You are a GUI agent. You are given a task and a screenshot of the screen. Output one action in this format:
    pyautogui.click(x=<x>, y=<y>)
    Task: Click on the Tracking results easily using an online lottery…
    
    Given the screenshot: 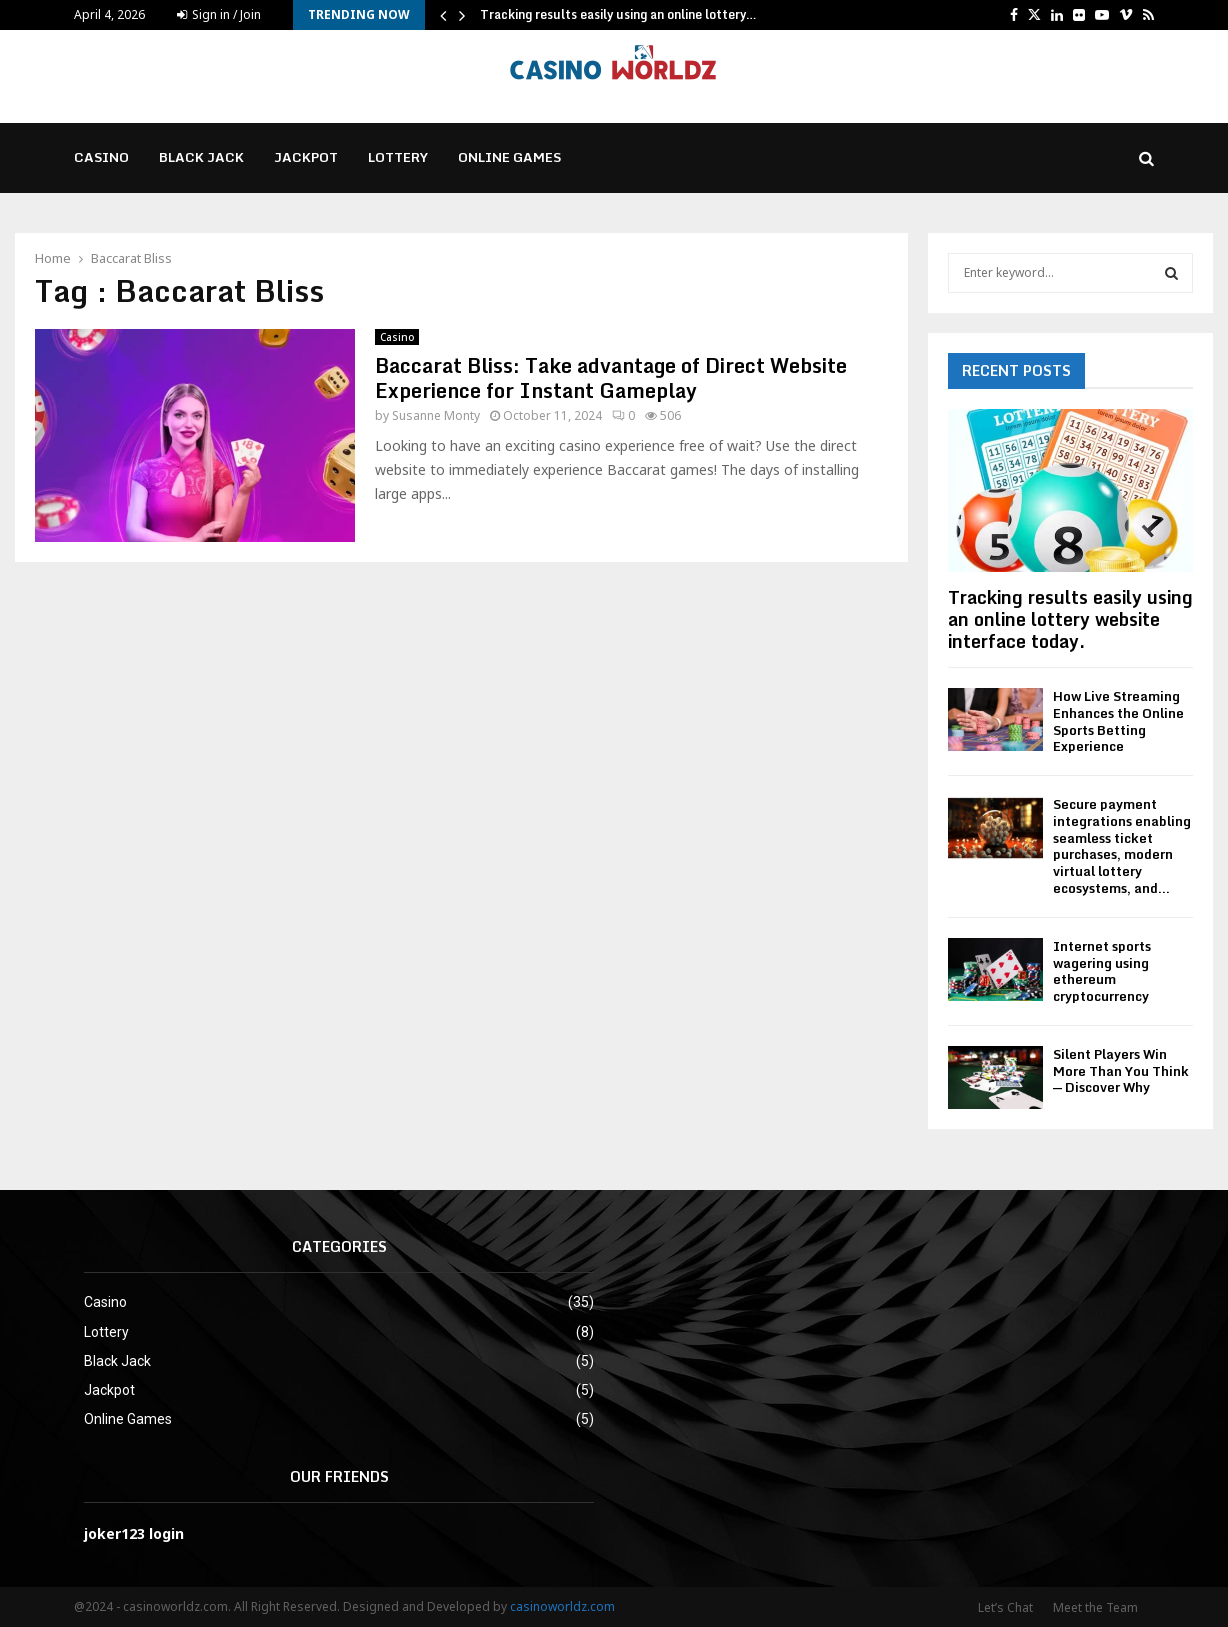 What is the action you would take?
    pyautogui.click(x=618, y=14)
    